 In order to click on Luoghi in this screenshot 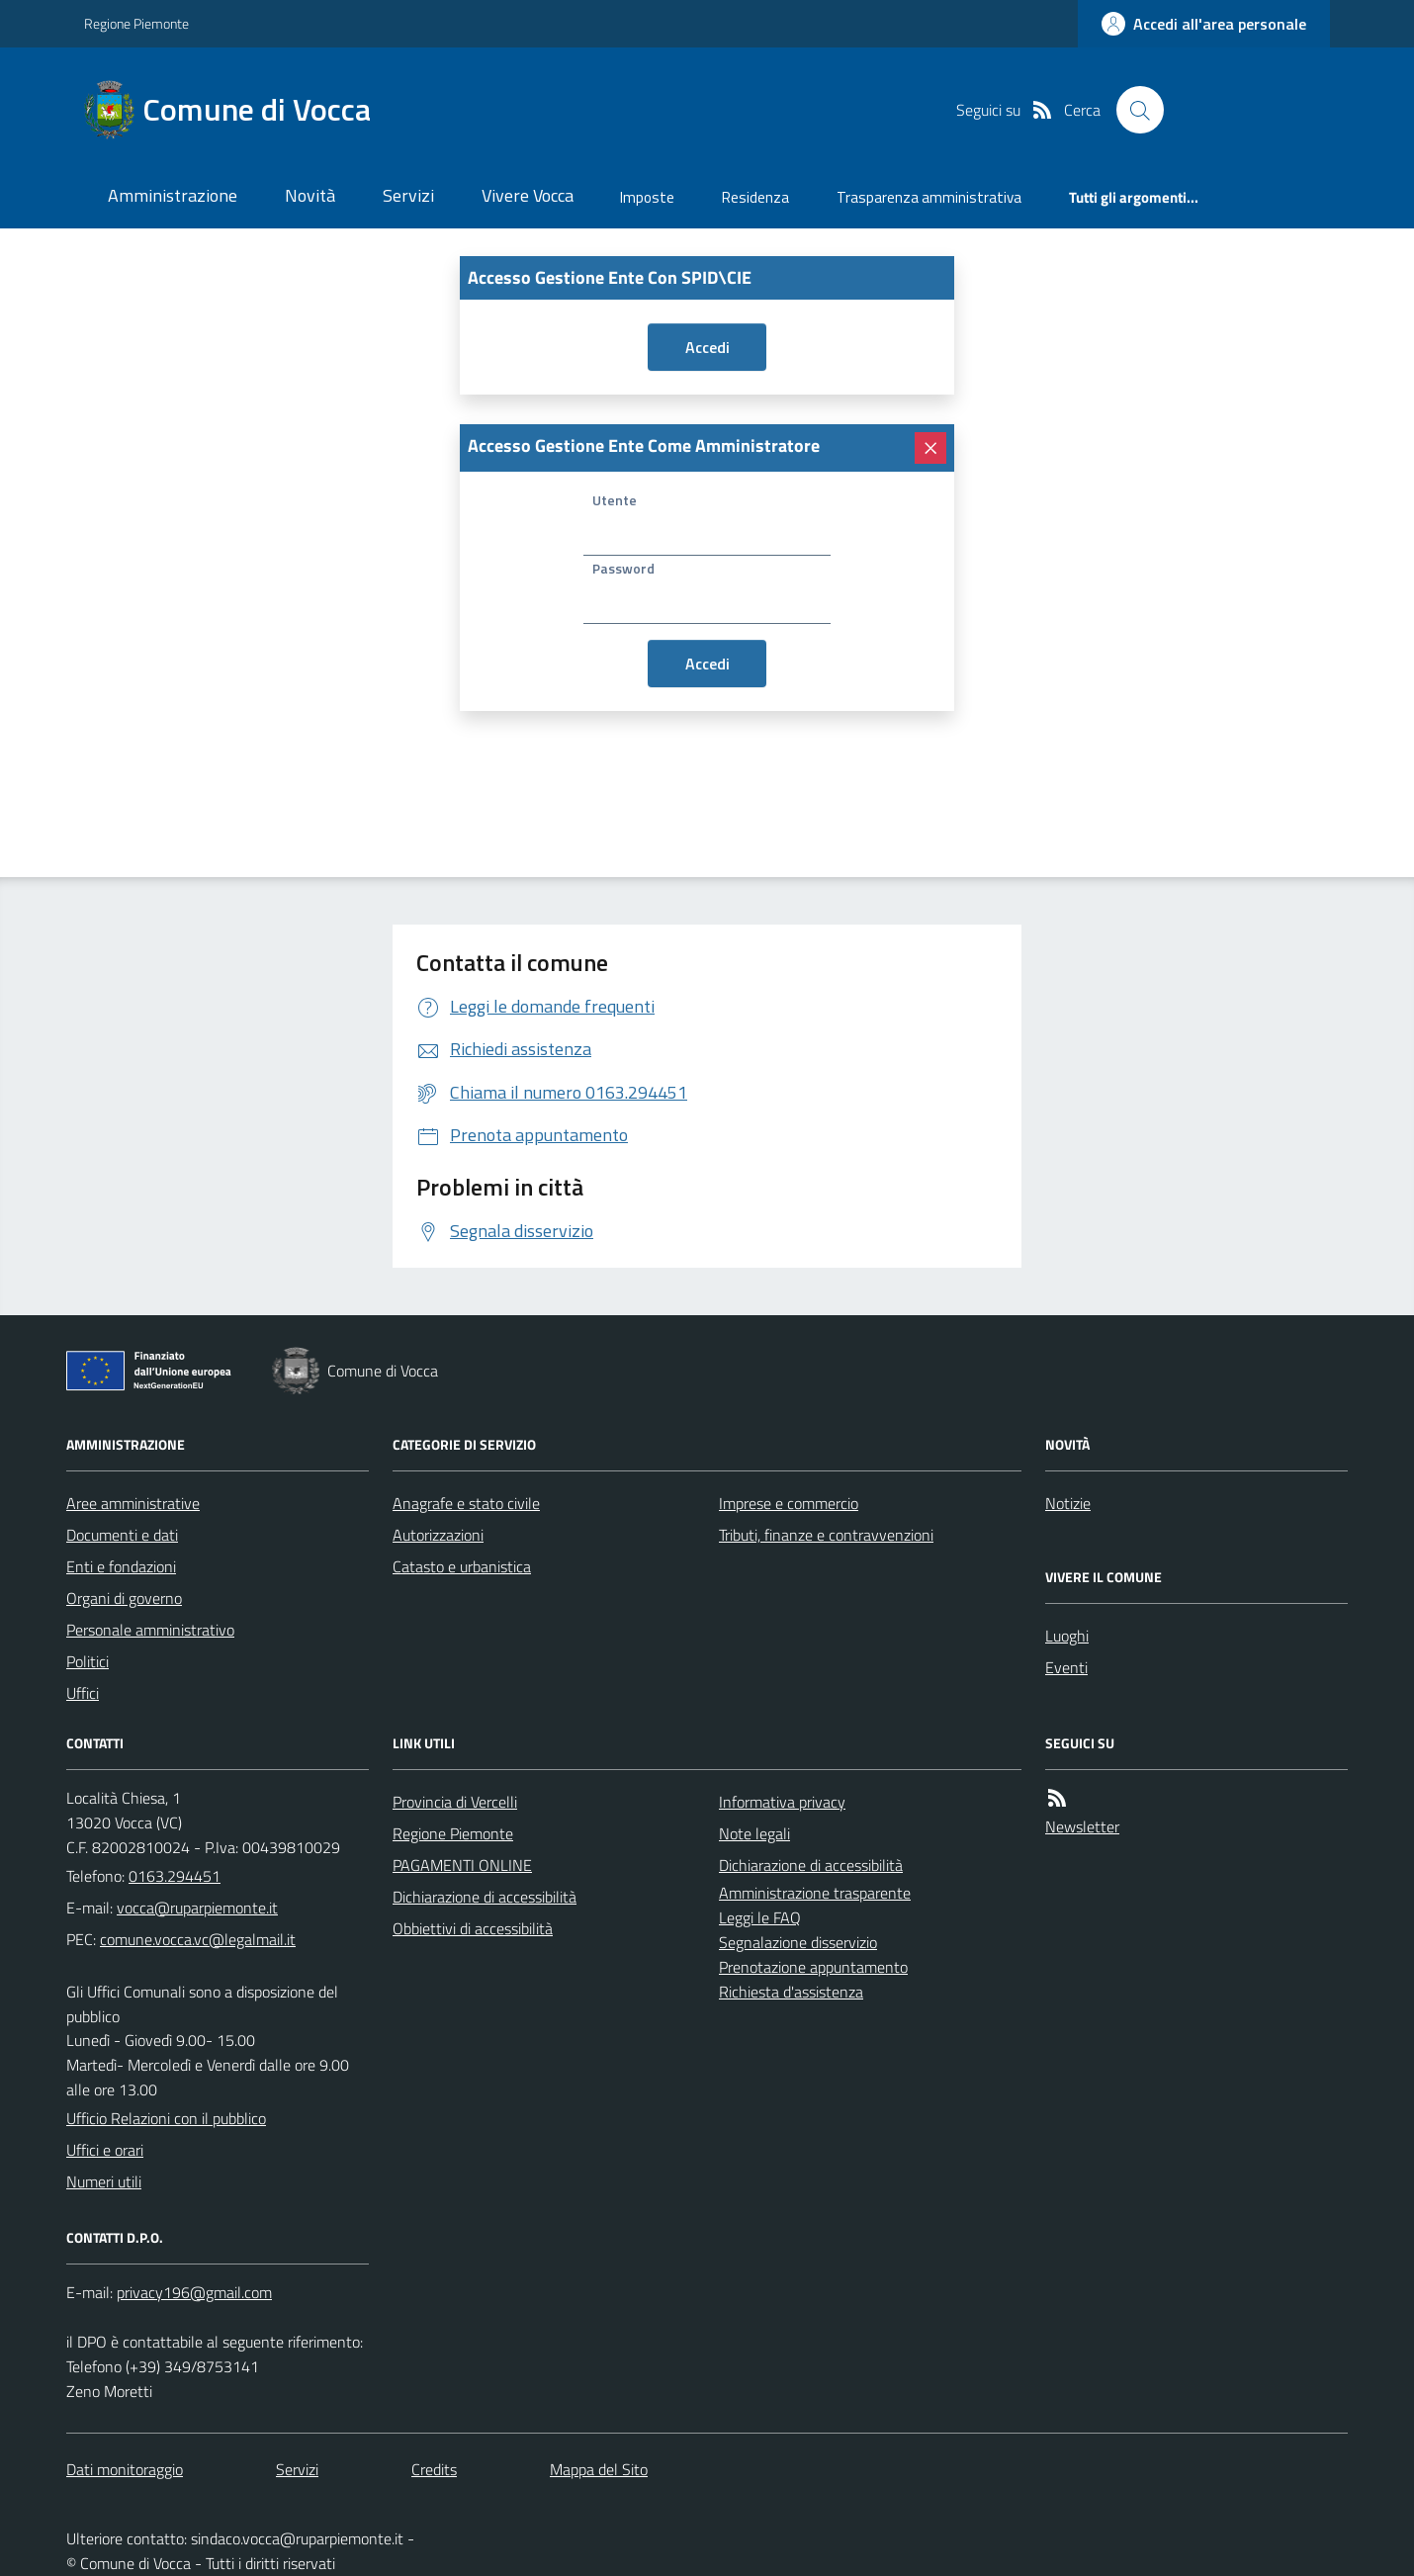, I will do `click(1067, 1635)`.